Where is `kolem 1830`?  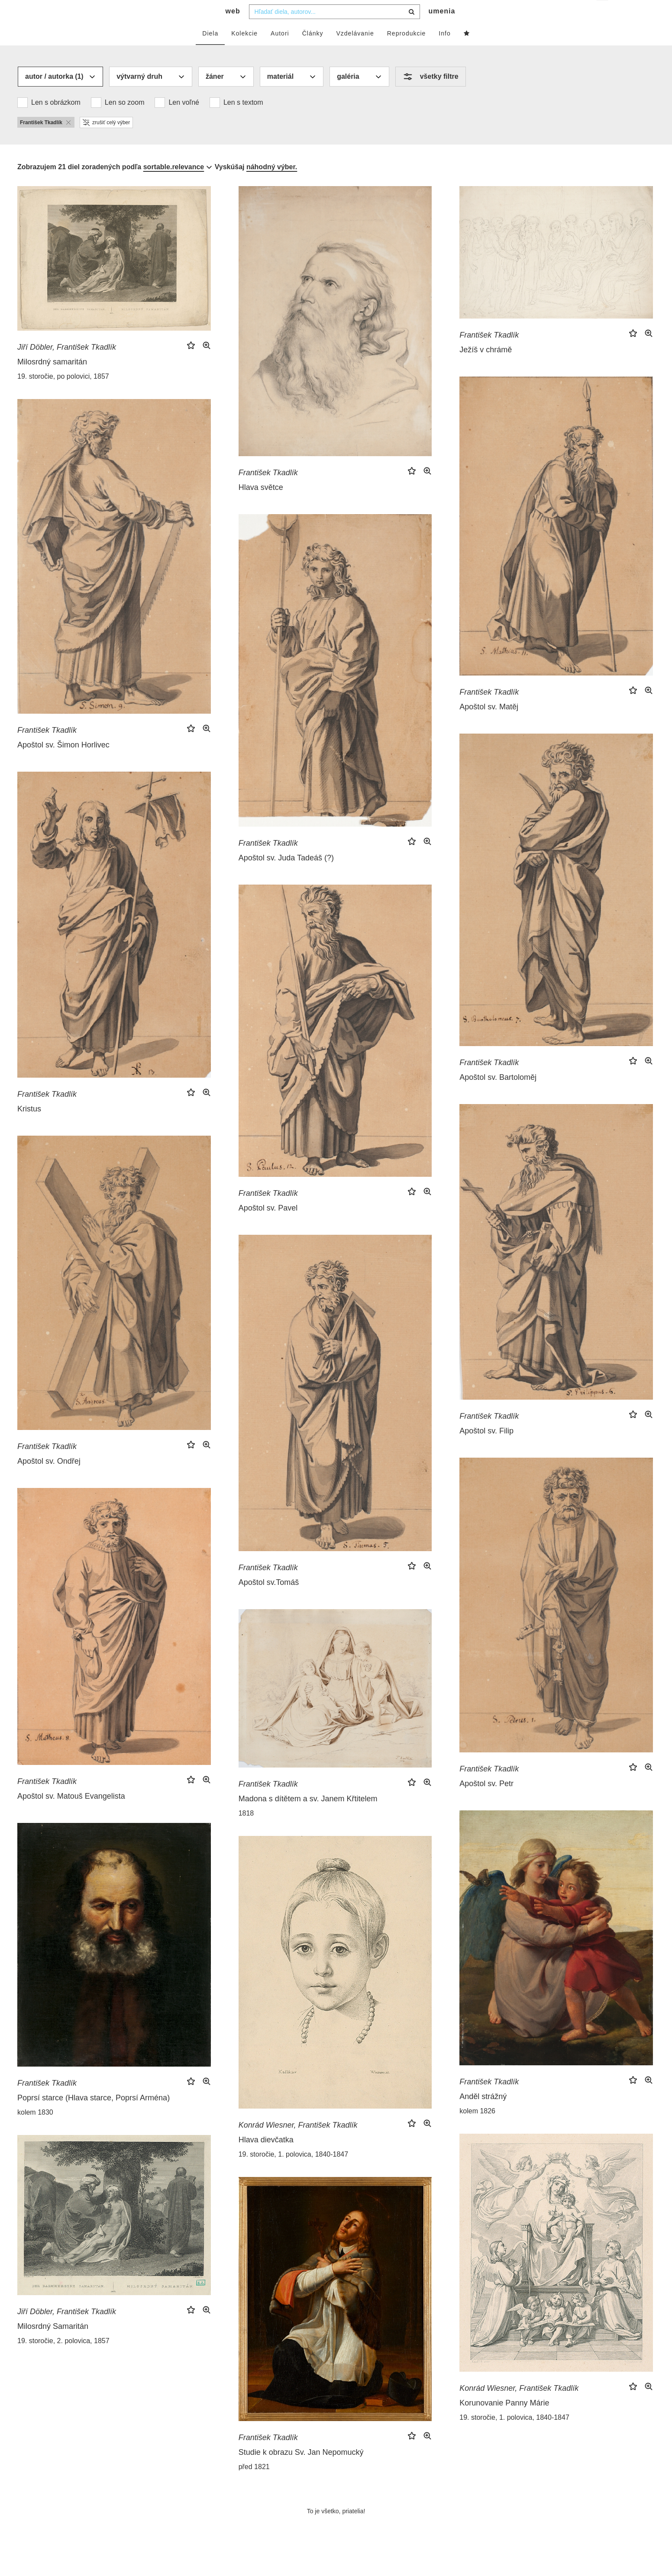
kolem 1830 is located at coordinates (35, 2129).